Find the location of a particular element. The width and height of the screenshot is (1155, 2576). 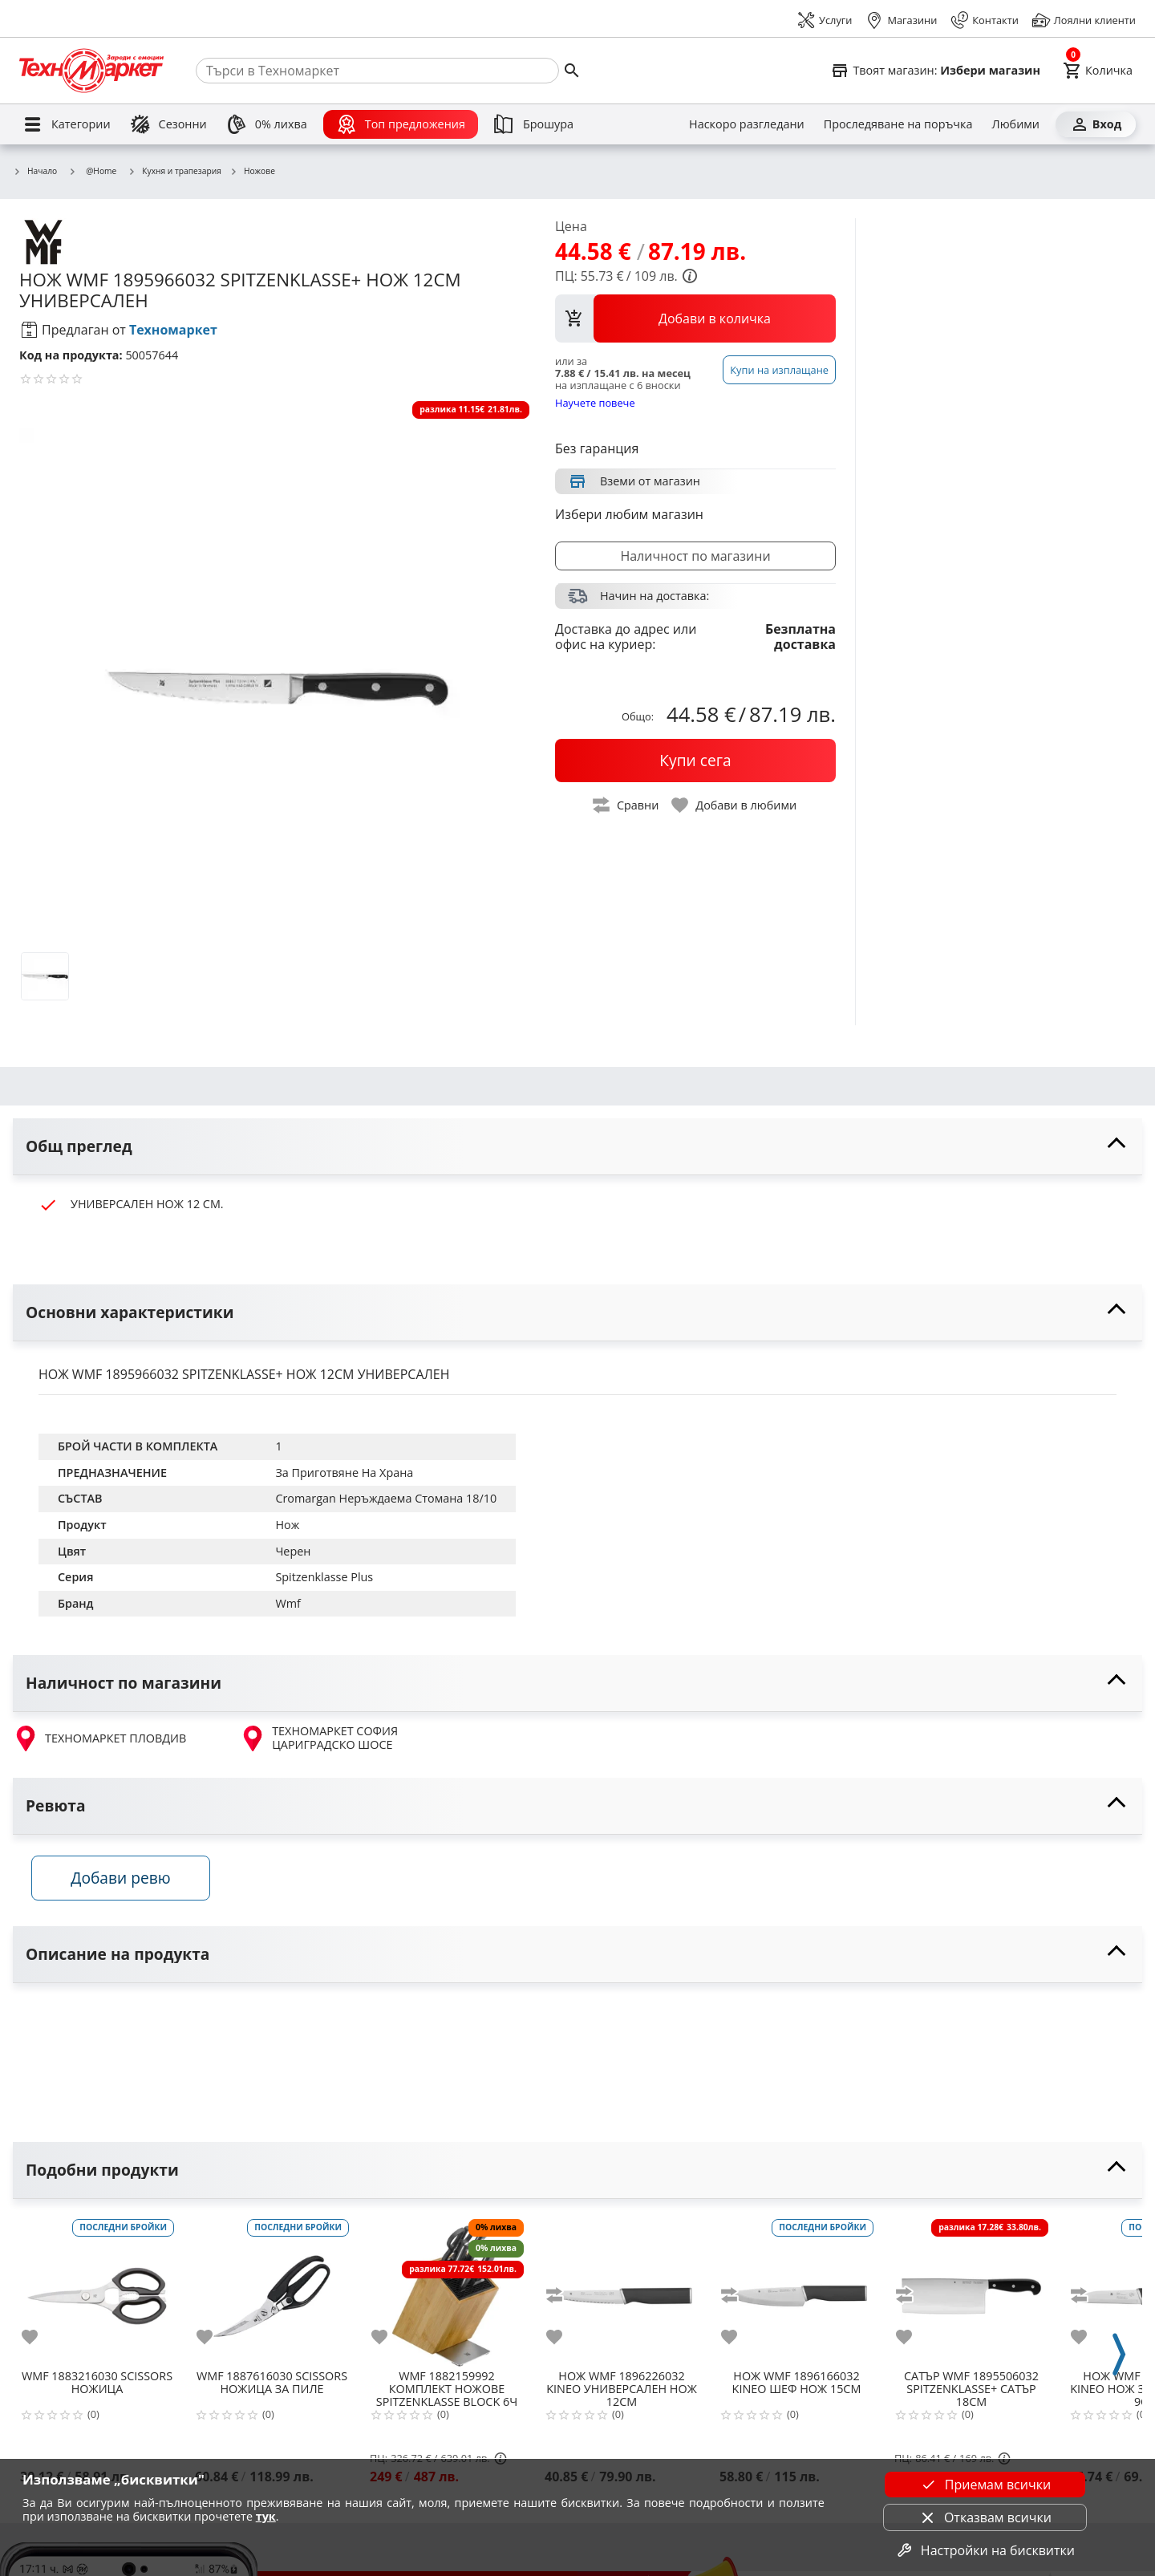

[Вход] is located at coordinates (1096, 124).